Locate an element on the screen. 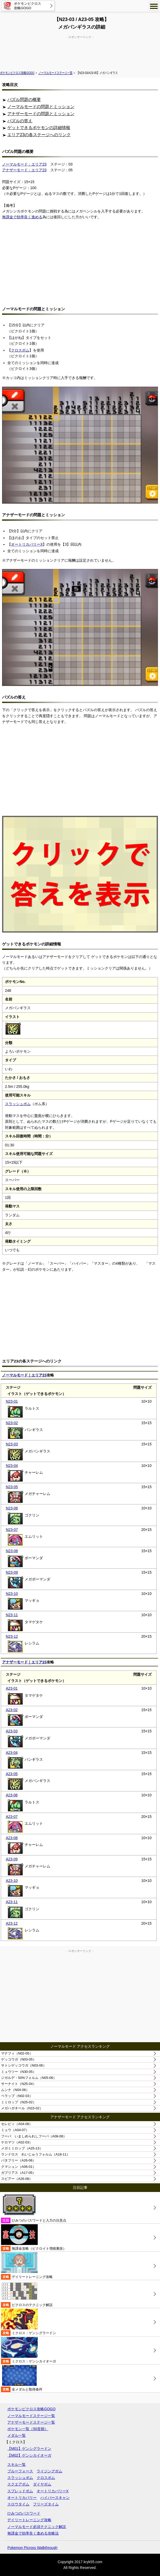 The width and height of the screenshot is (160, 2576). [Advertisement] is located at coordinates (80, 52).